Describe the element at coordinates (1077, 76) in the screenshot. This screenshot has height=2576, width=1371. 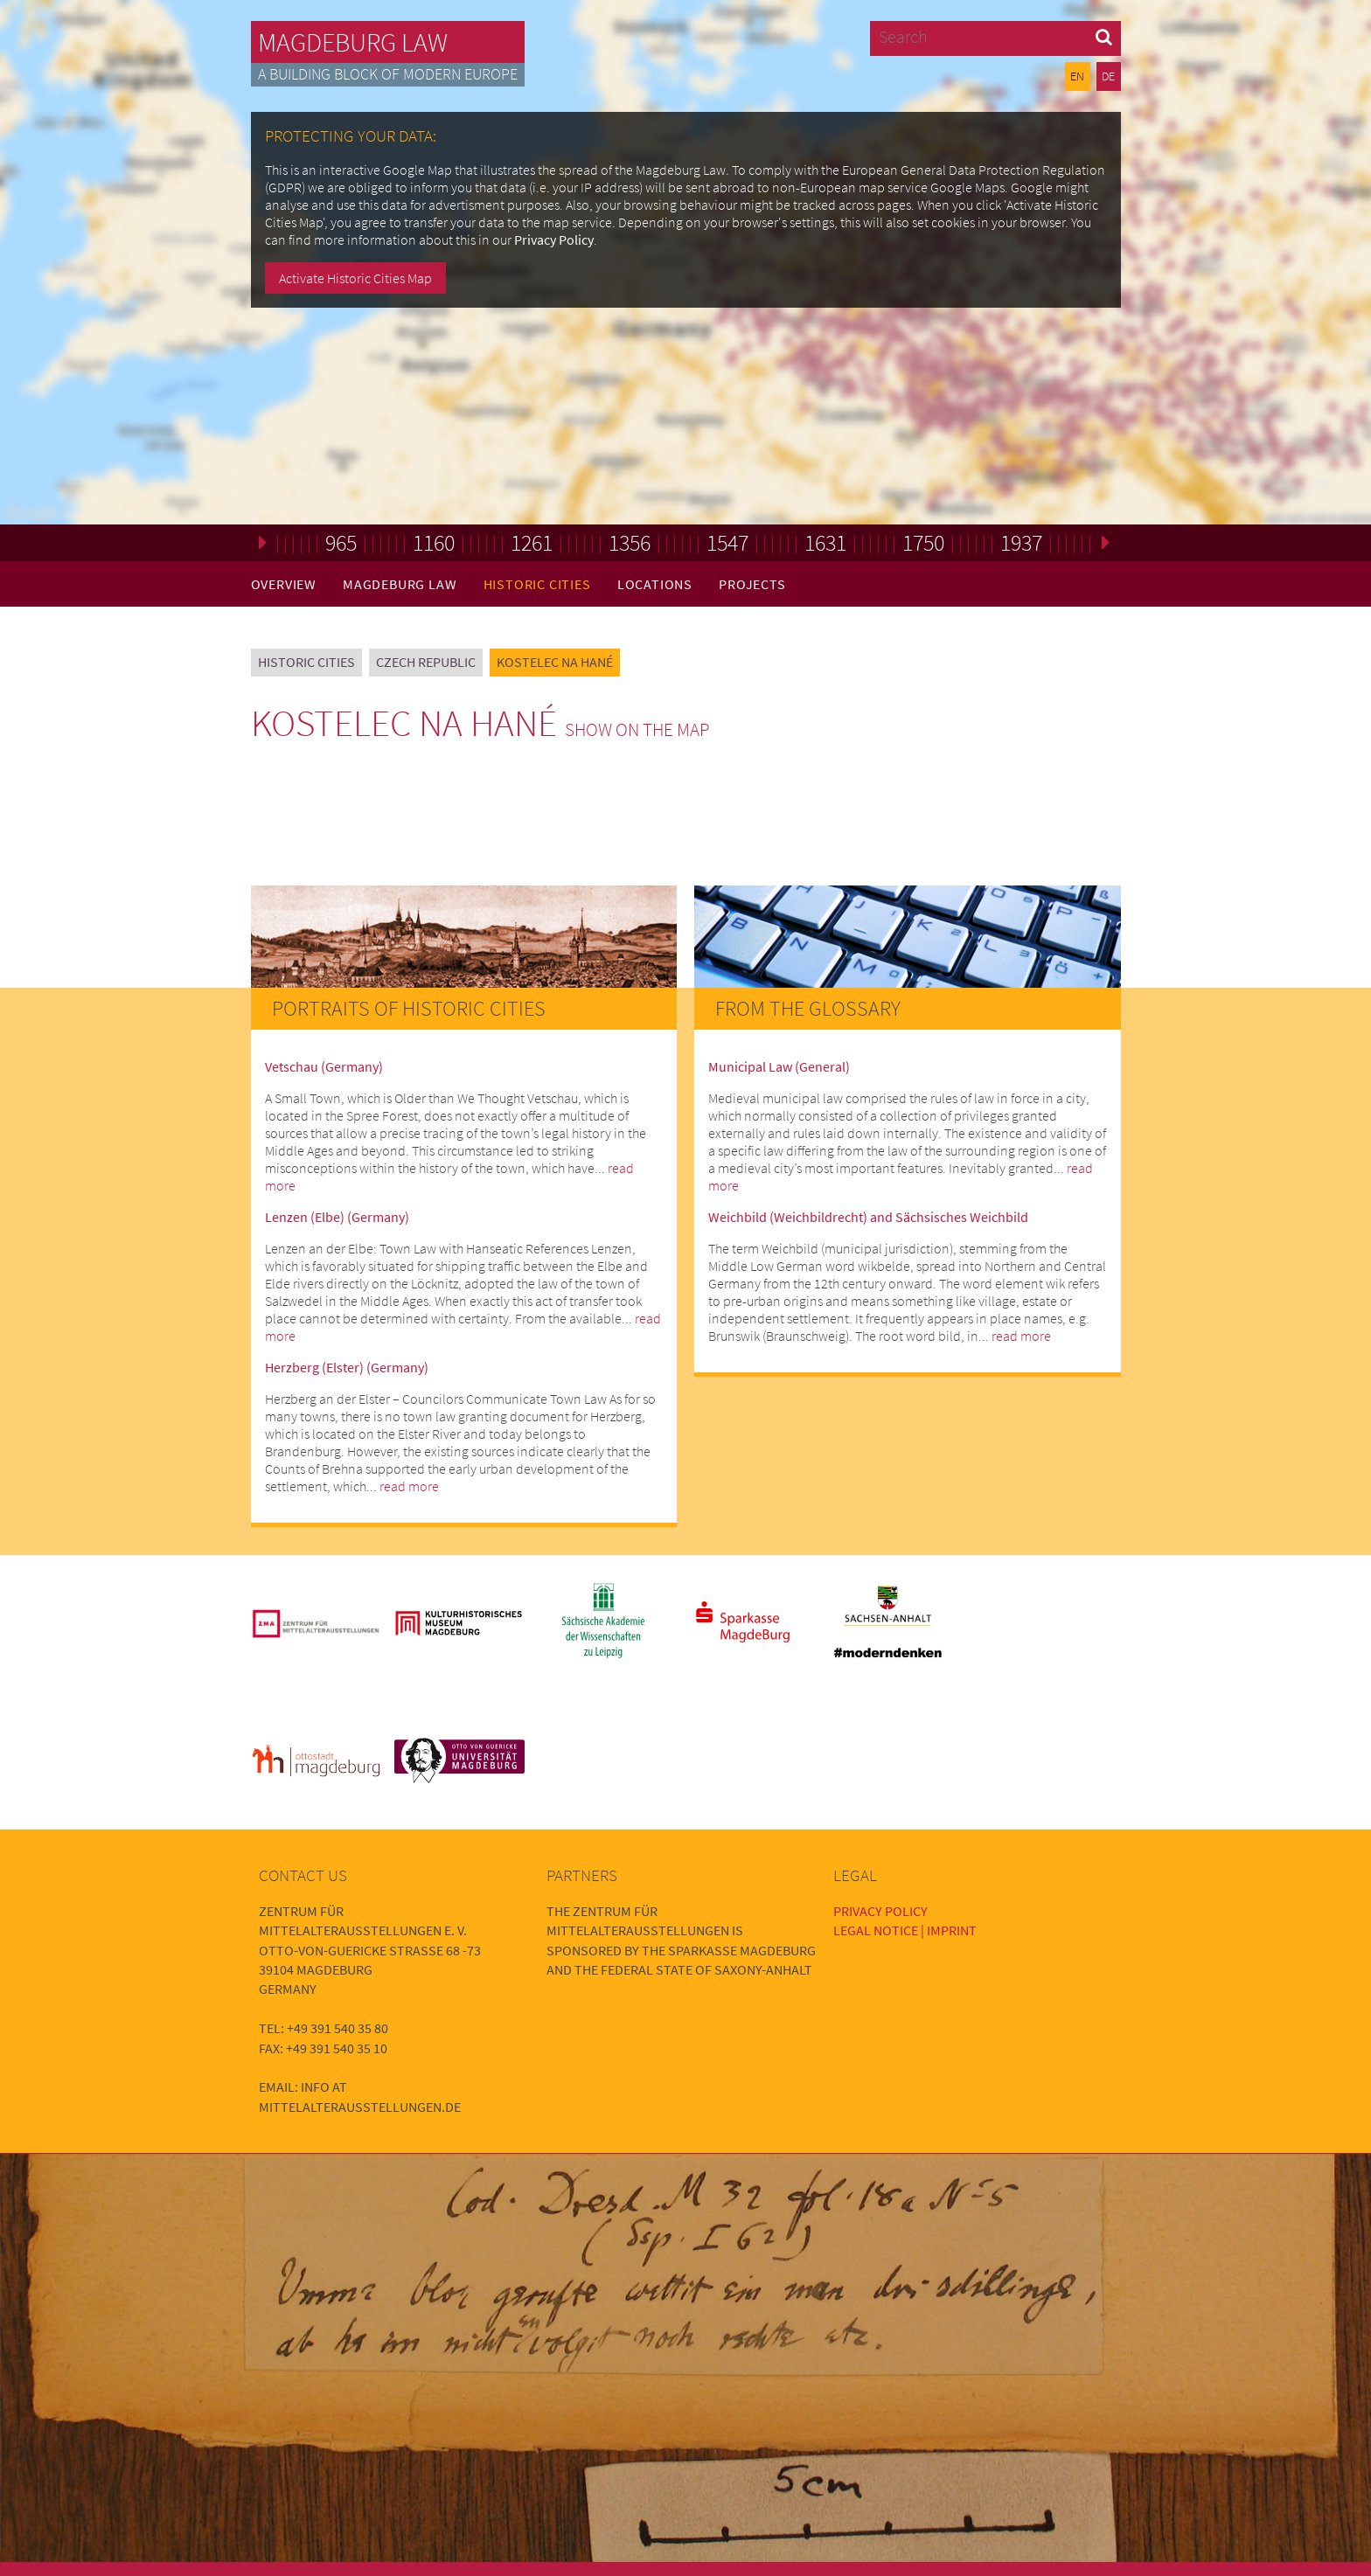
I see `EN` at that location.